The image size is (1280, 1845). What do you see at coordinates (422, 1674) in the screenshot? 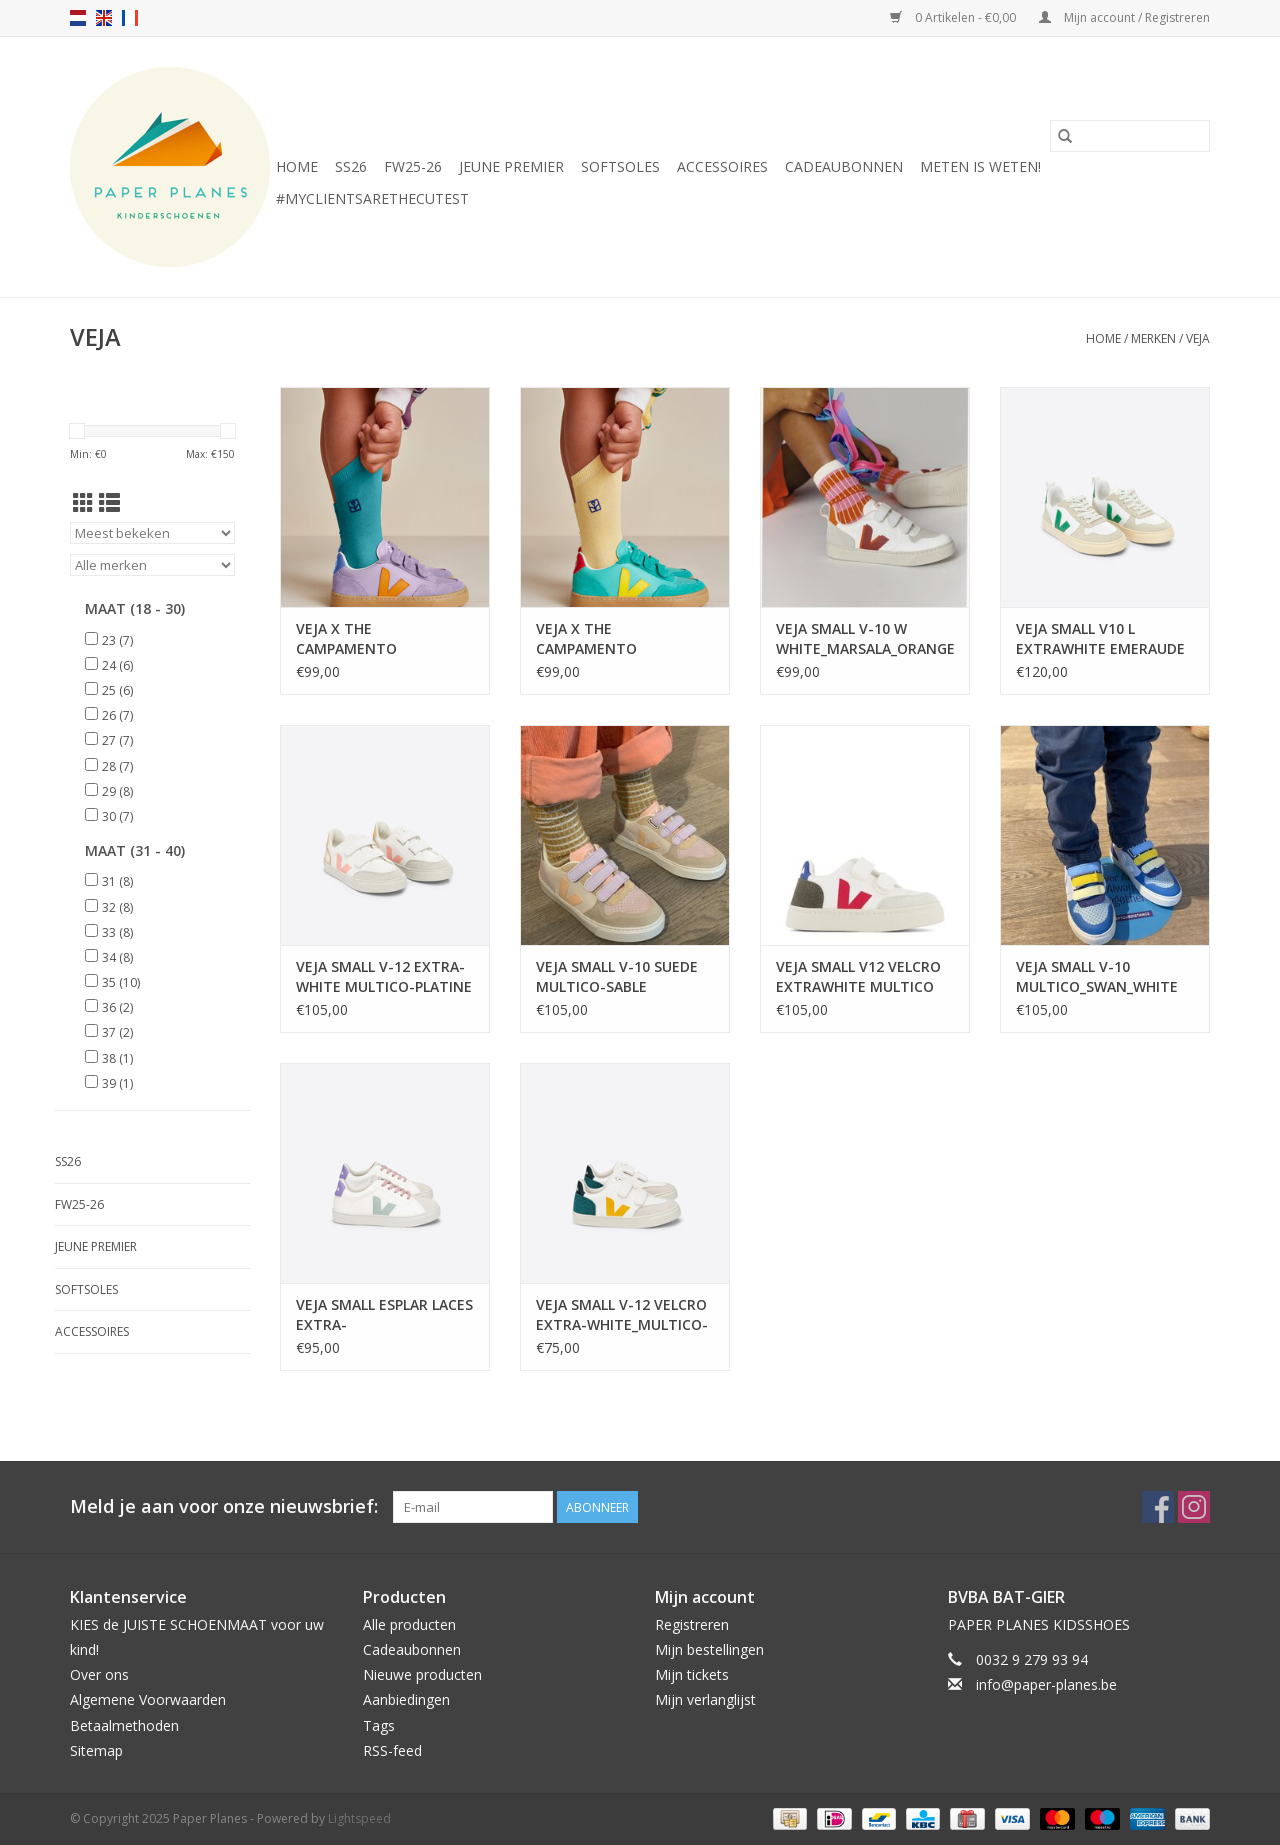
I see `Nieuwe producten` at bounding box center [422, 1674].